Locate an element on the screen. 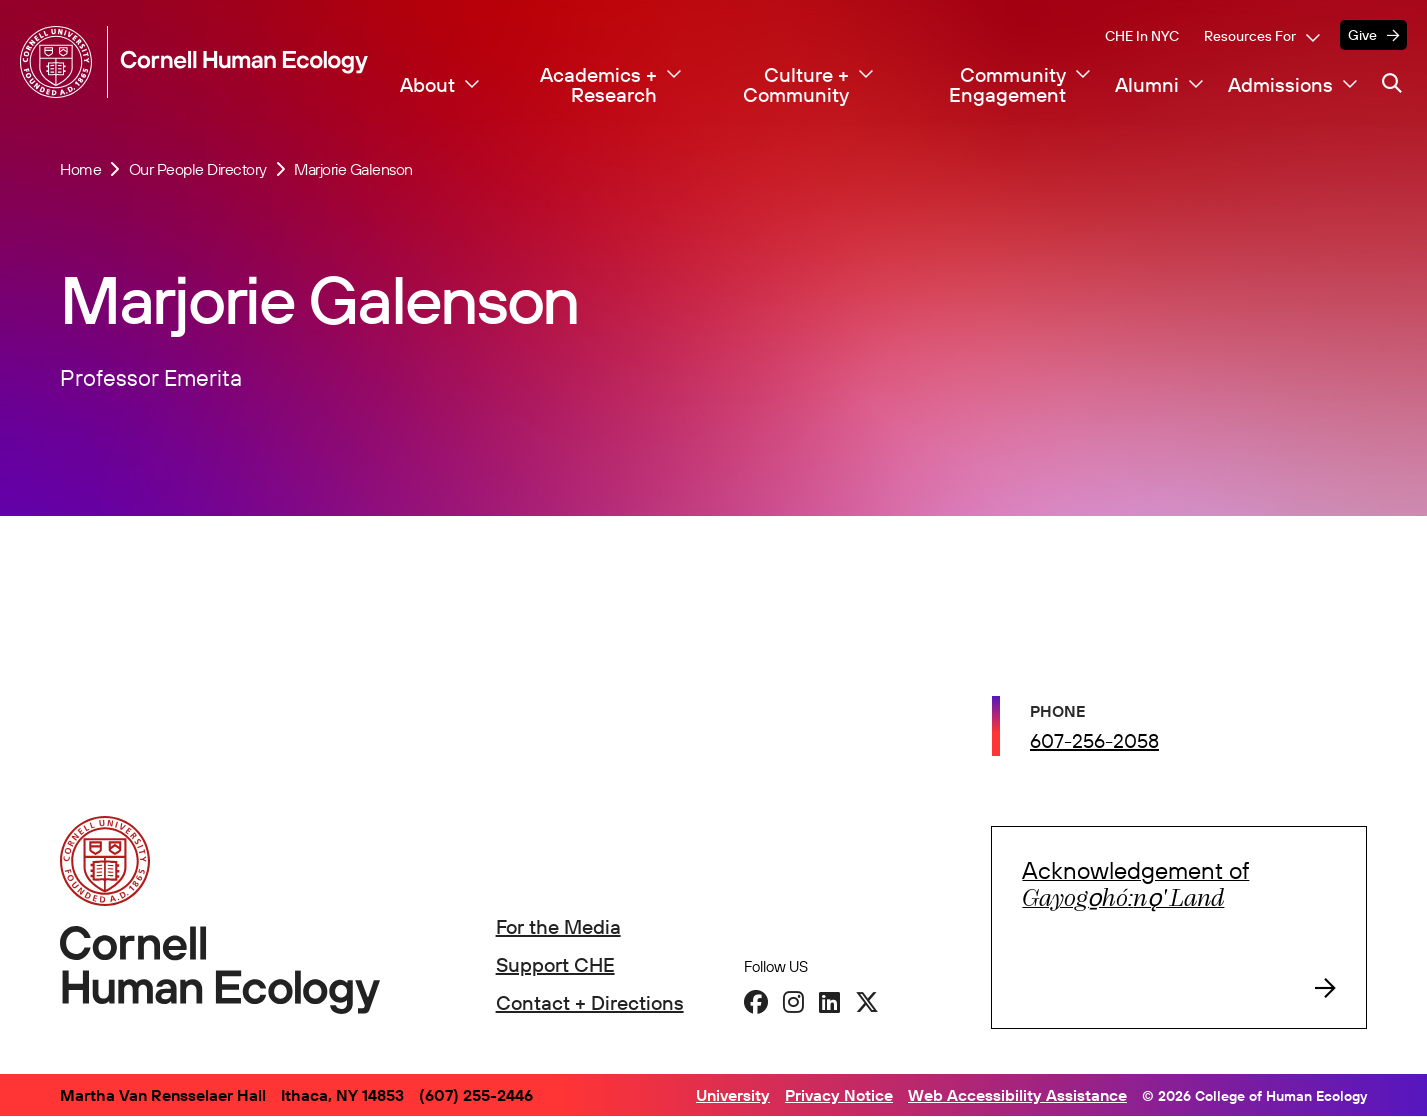 Image resolution: width=1427 pixels, height=1117 pixels. Academics + Research is located at coordinates (598, 85).